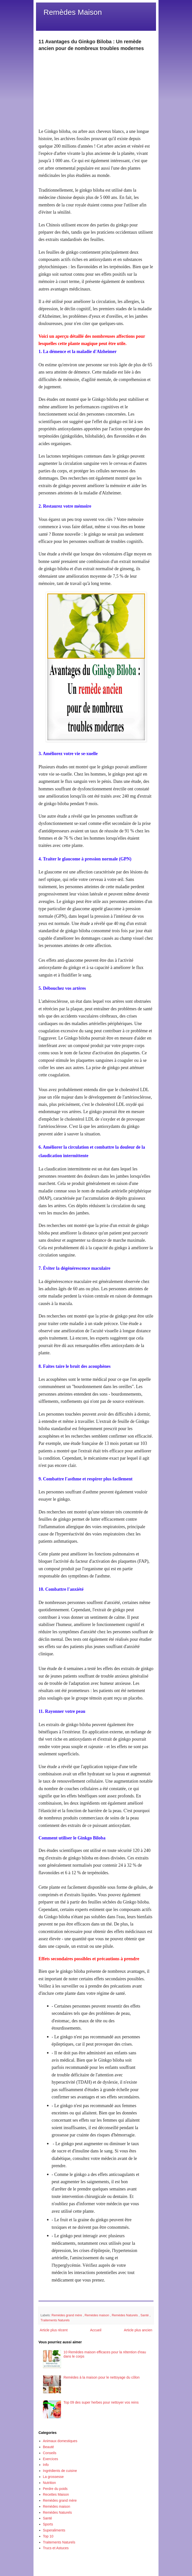 The image size is (192, 2576). Describe the element at coordinates (102, 2377) in the screenshot. I see `Remèdes à la maison pour le nettoyage du côlon` at that location.